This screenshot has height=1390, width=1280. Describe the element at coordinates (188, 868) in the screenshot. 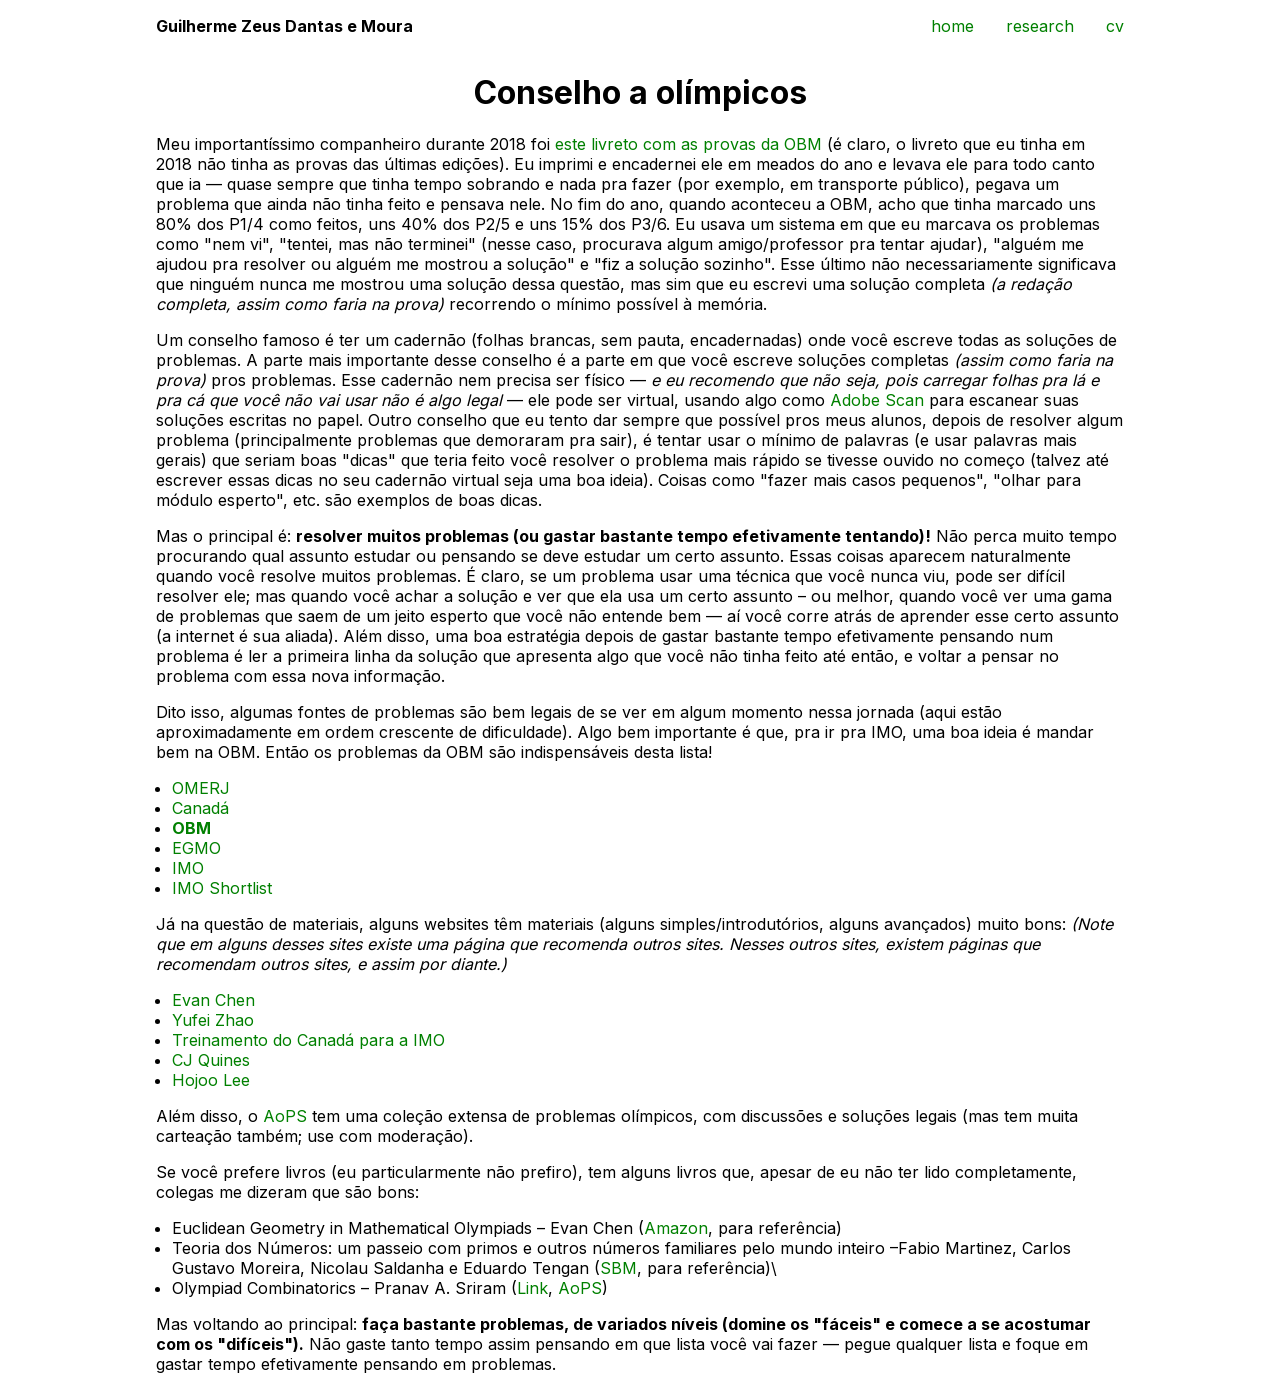

I see `IMO` at that location.